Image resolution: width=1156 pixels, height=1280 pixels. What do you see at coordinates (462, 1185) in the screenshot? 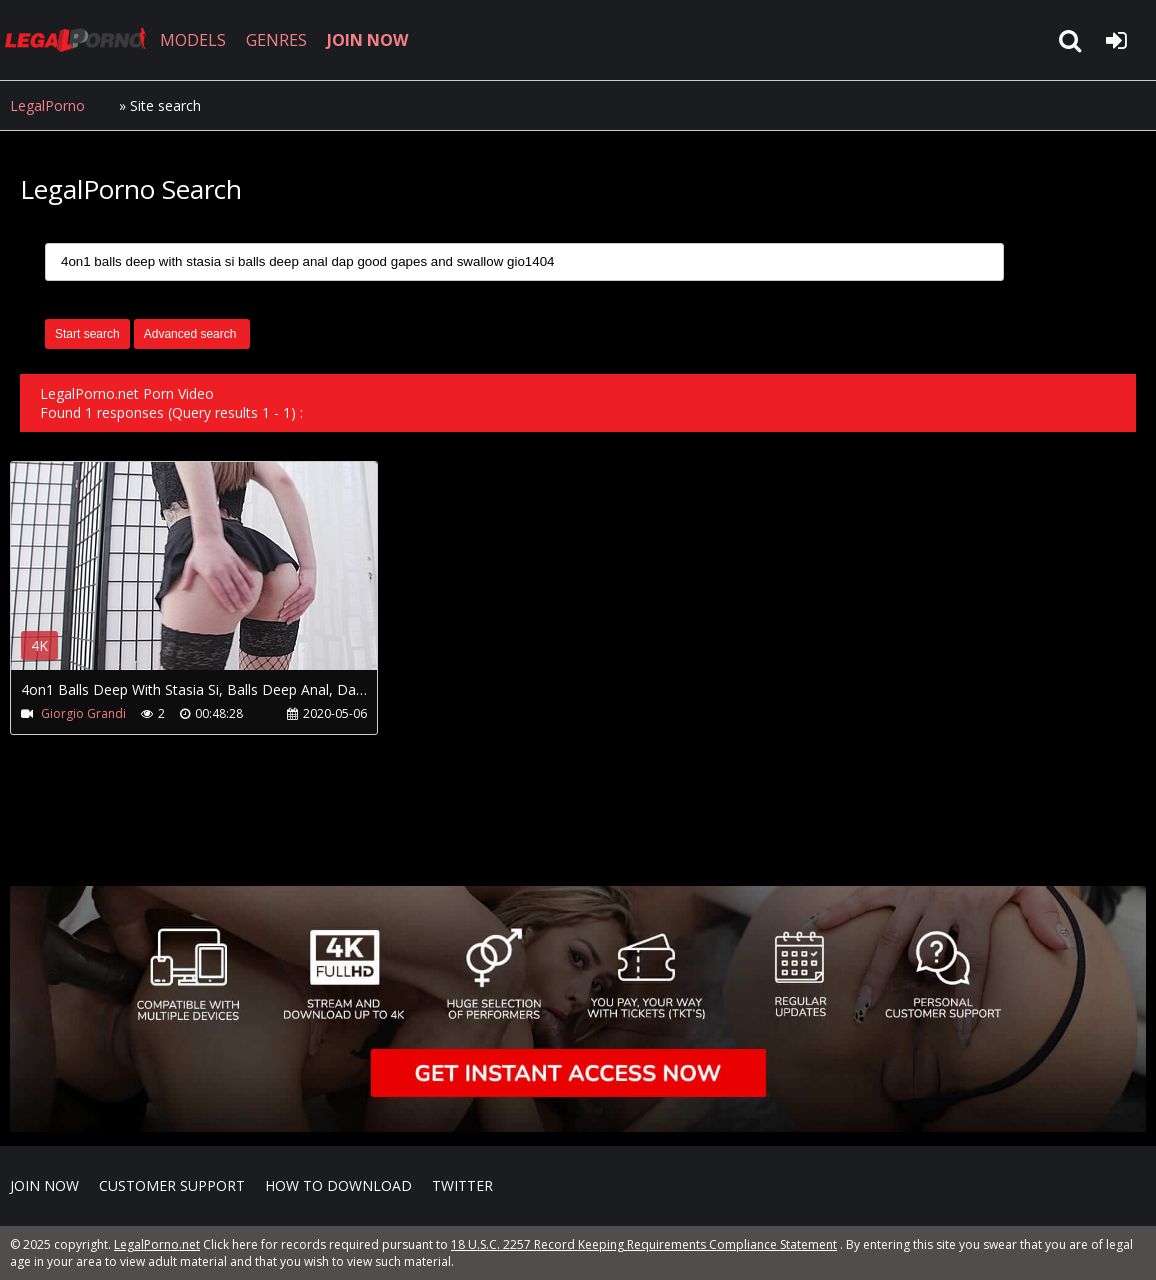
I see `Twitter` at bounding box center [462, 1185].